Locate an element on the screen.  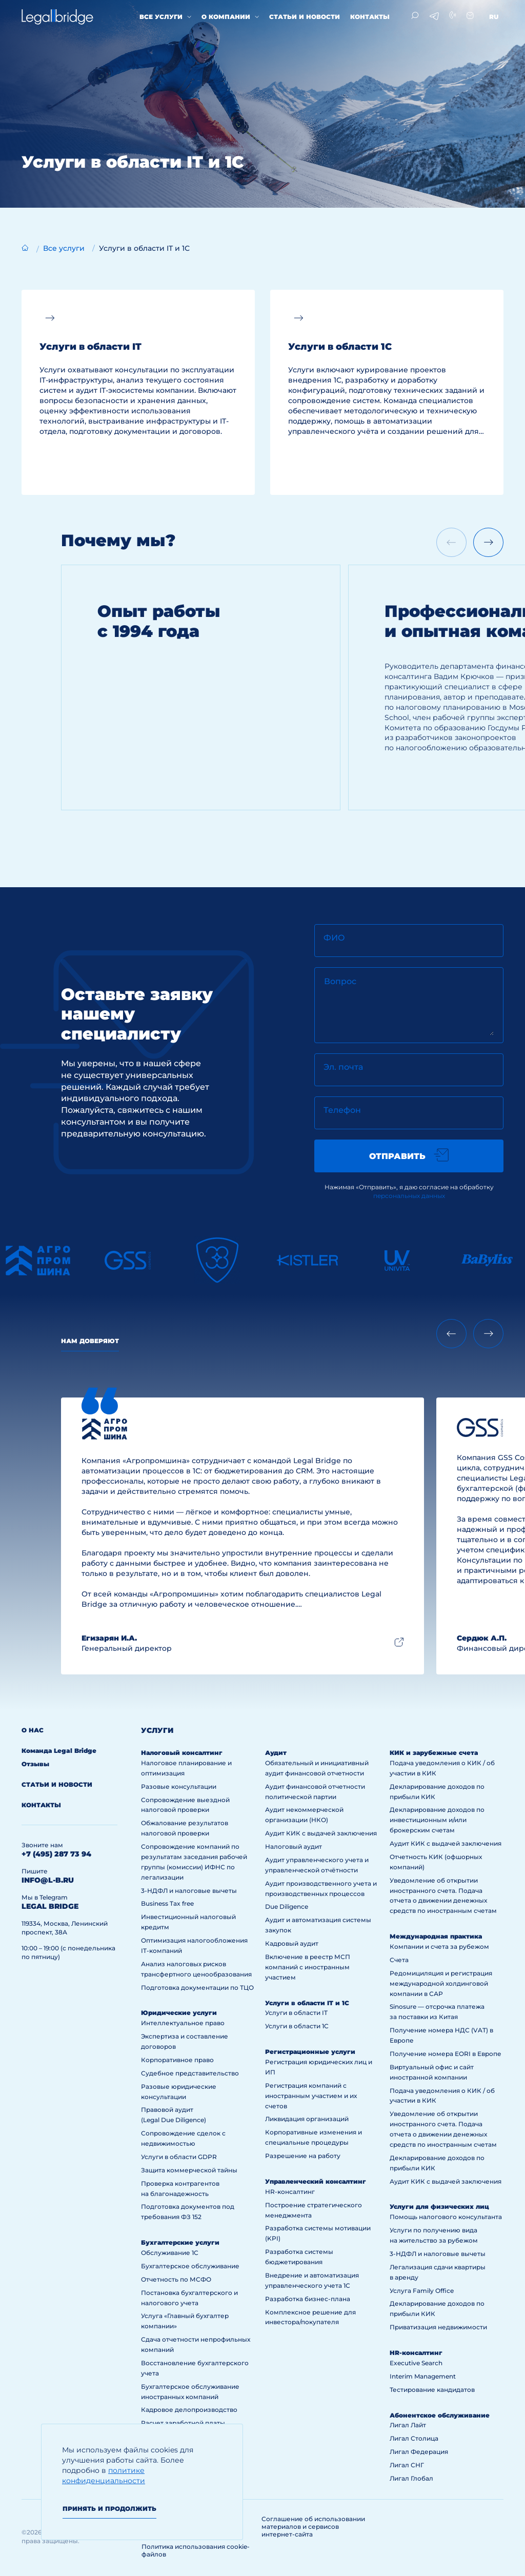
3-НДФЛ и налоговые вычеты is located at coordinates (189, 1890).